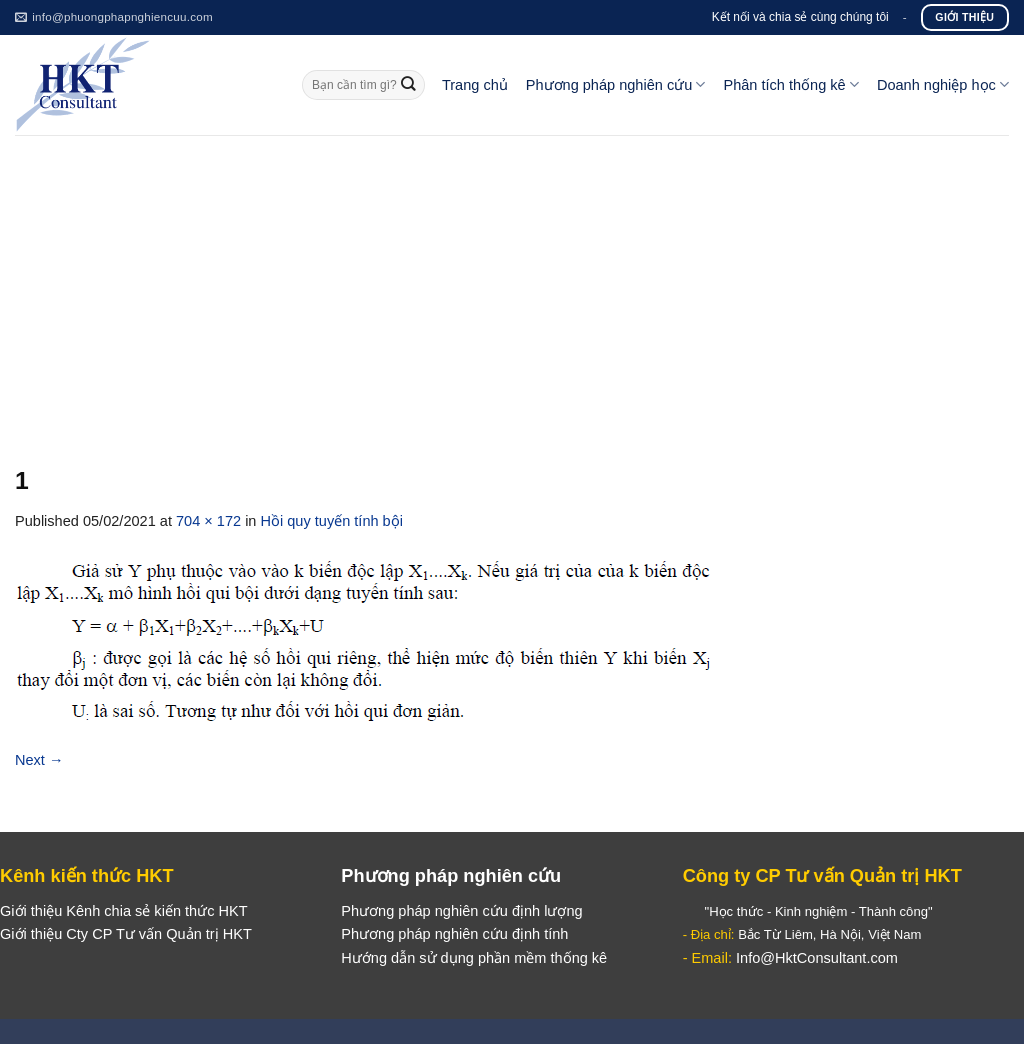 The width and height of the screenshot is (1024, 1044). Describe the element at coordinates (39, 760) in the screenshot. I see `Next` at that location.